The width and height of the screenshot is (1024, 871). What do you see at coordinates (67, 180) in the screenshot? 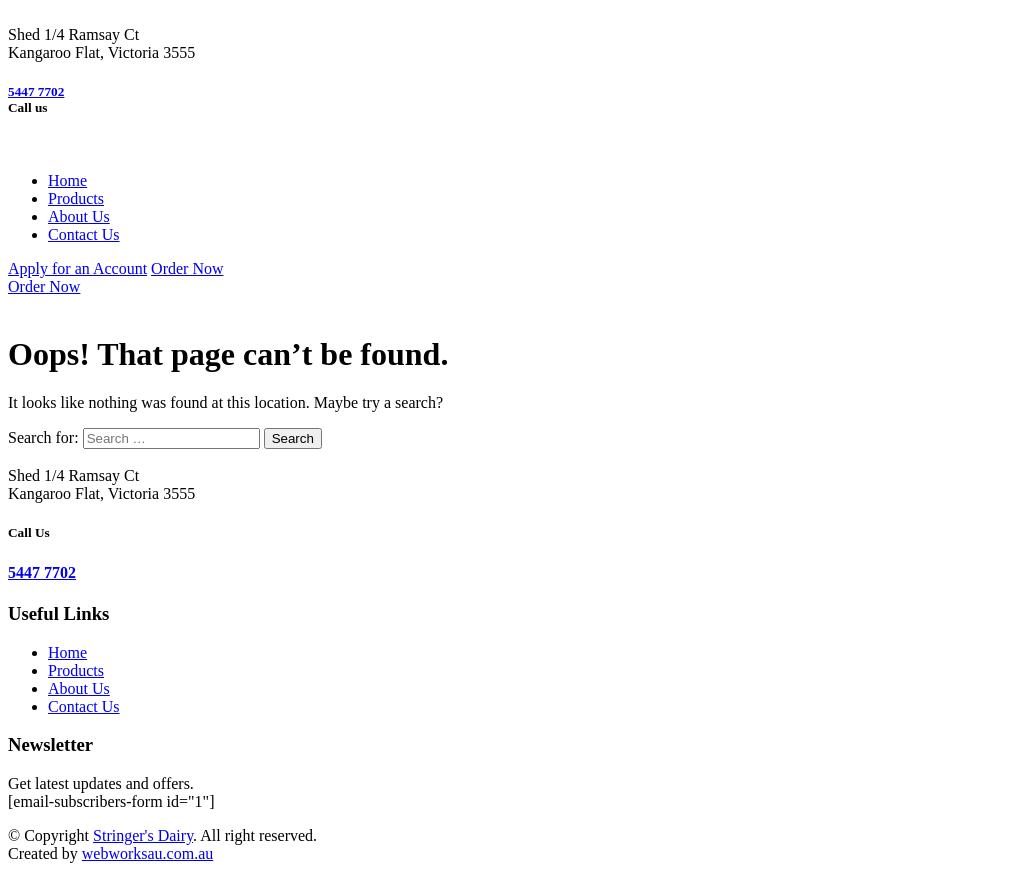
I see `Home` at bounding box center [67, 180].